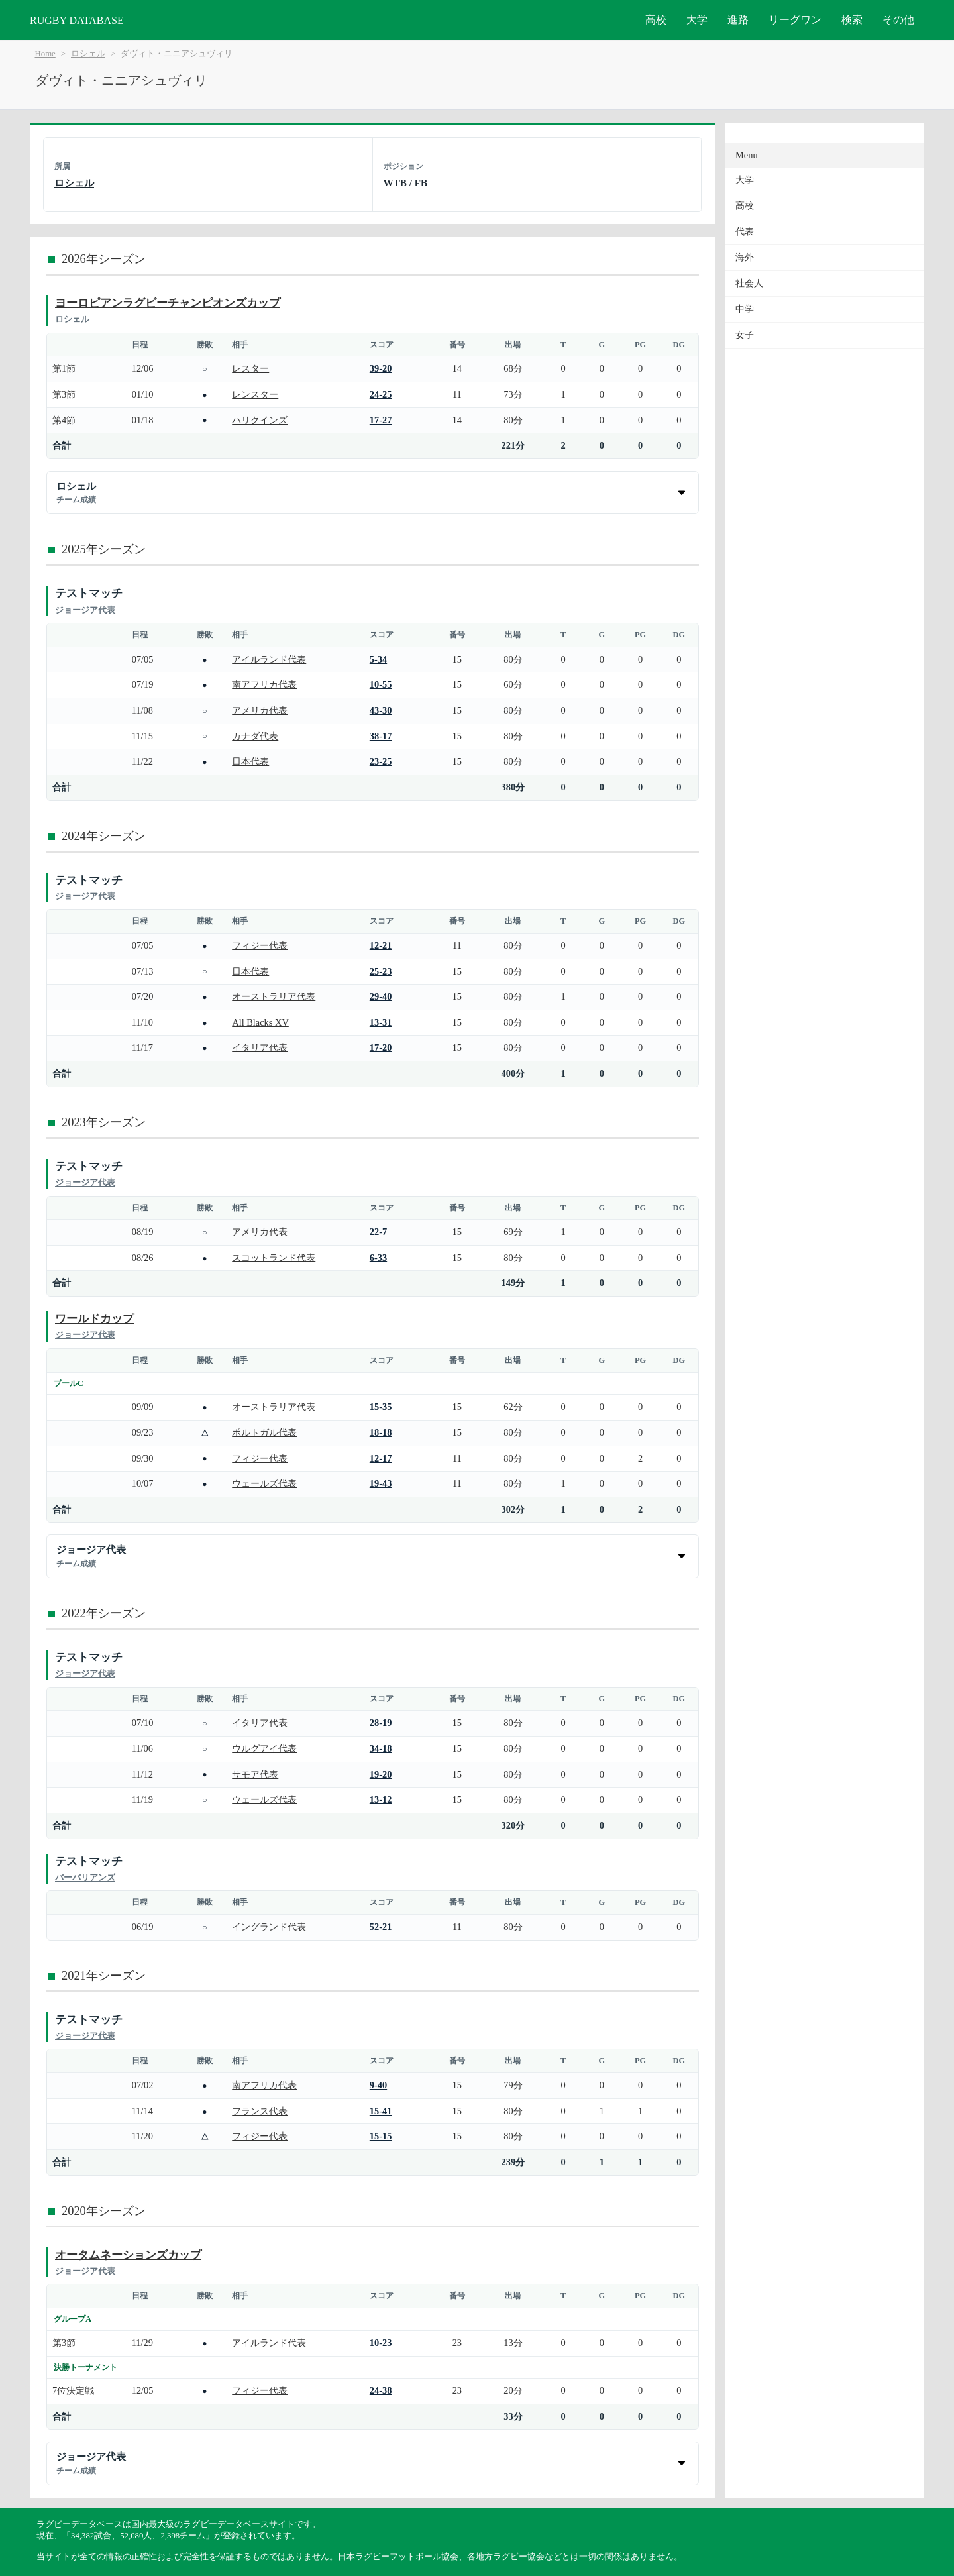 This screenshot has width=954, height=2576. Describe the element at coordinates (378, 2085) in the screenshot. I see `9-40` at that location.